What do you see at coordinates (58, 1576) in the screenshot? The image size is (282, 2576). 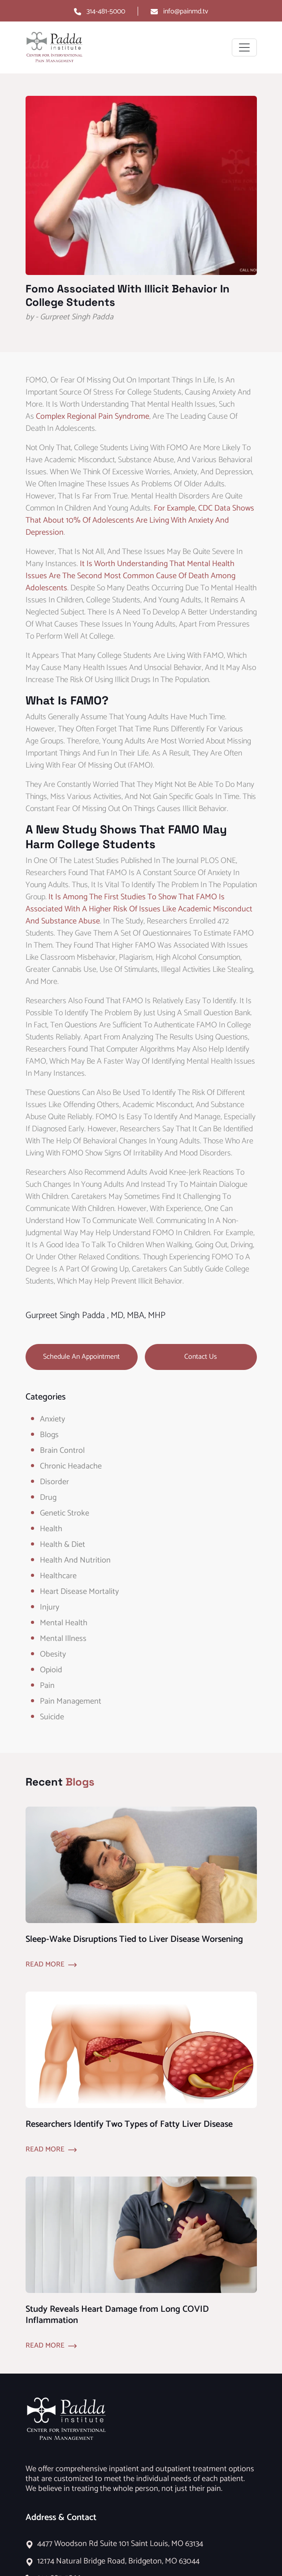 I see `healthcare` at bounding box center [58, 1576].